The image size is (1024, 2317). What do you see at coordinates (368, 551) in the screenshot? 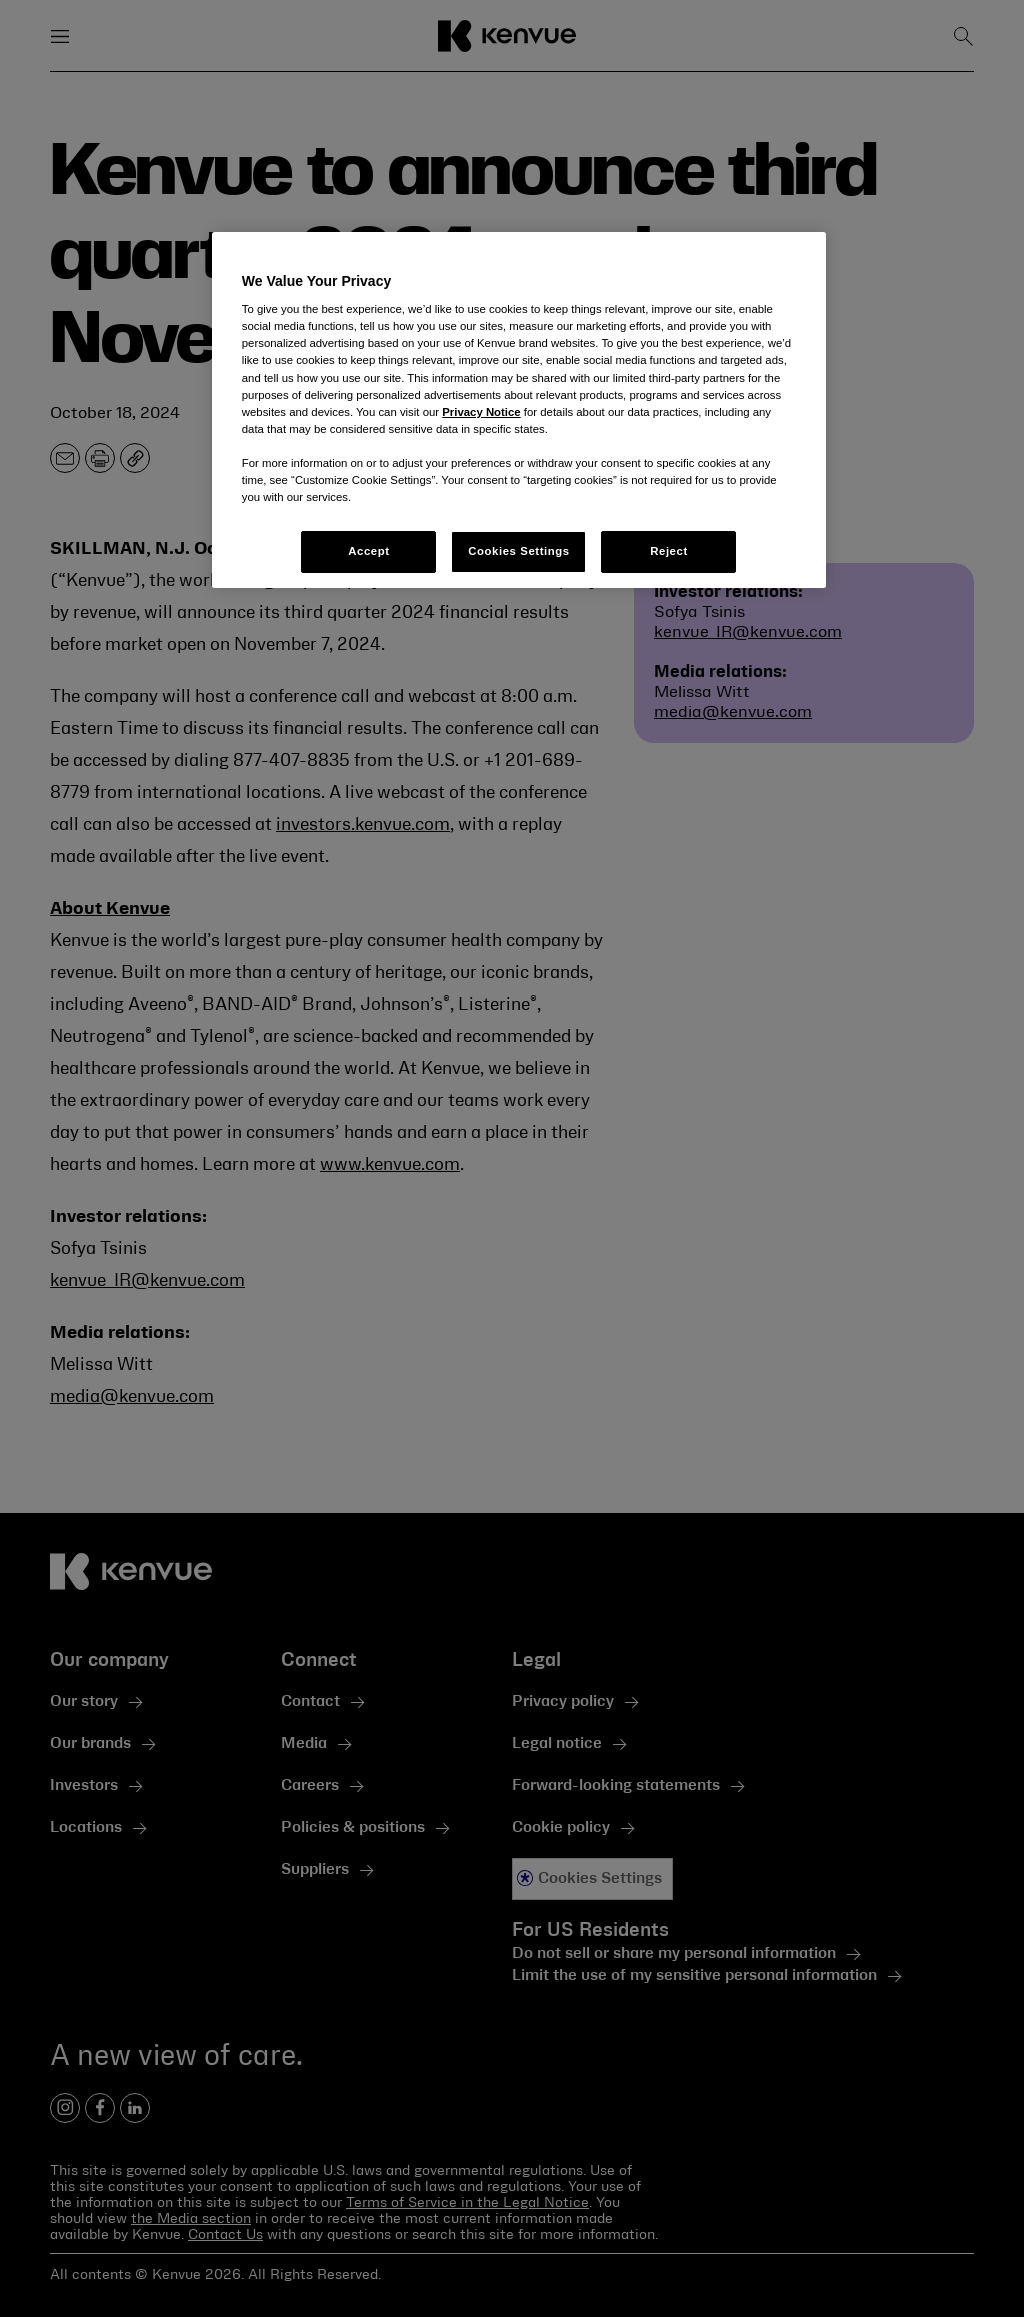
I see `Accept` at bounding box center [368, 551].